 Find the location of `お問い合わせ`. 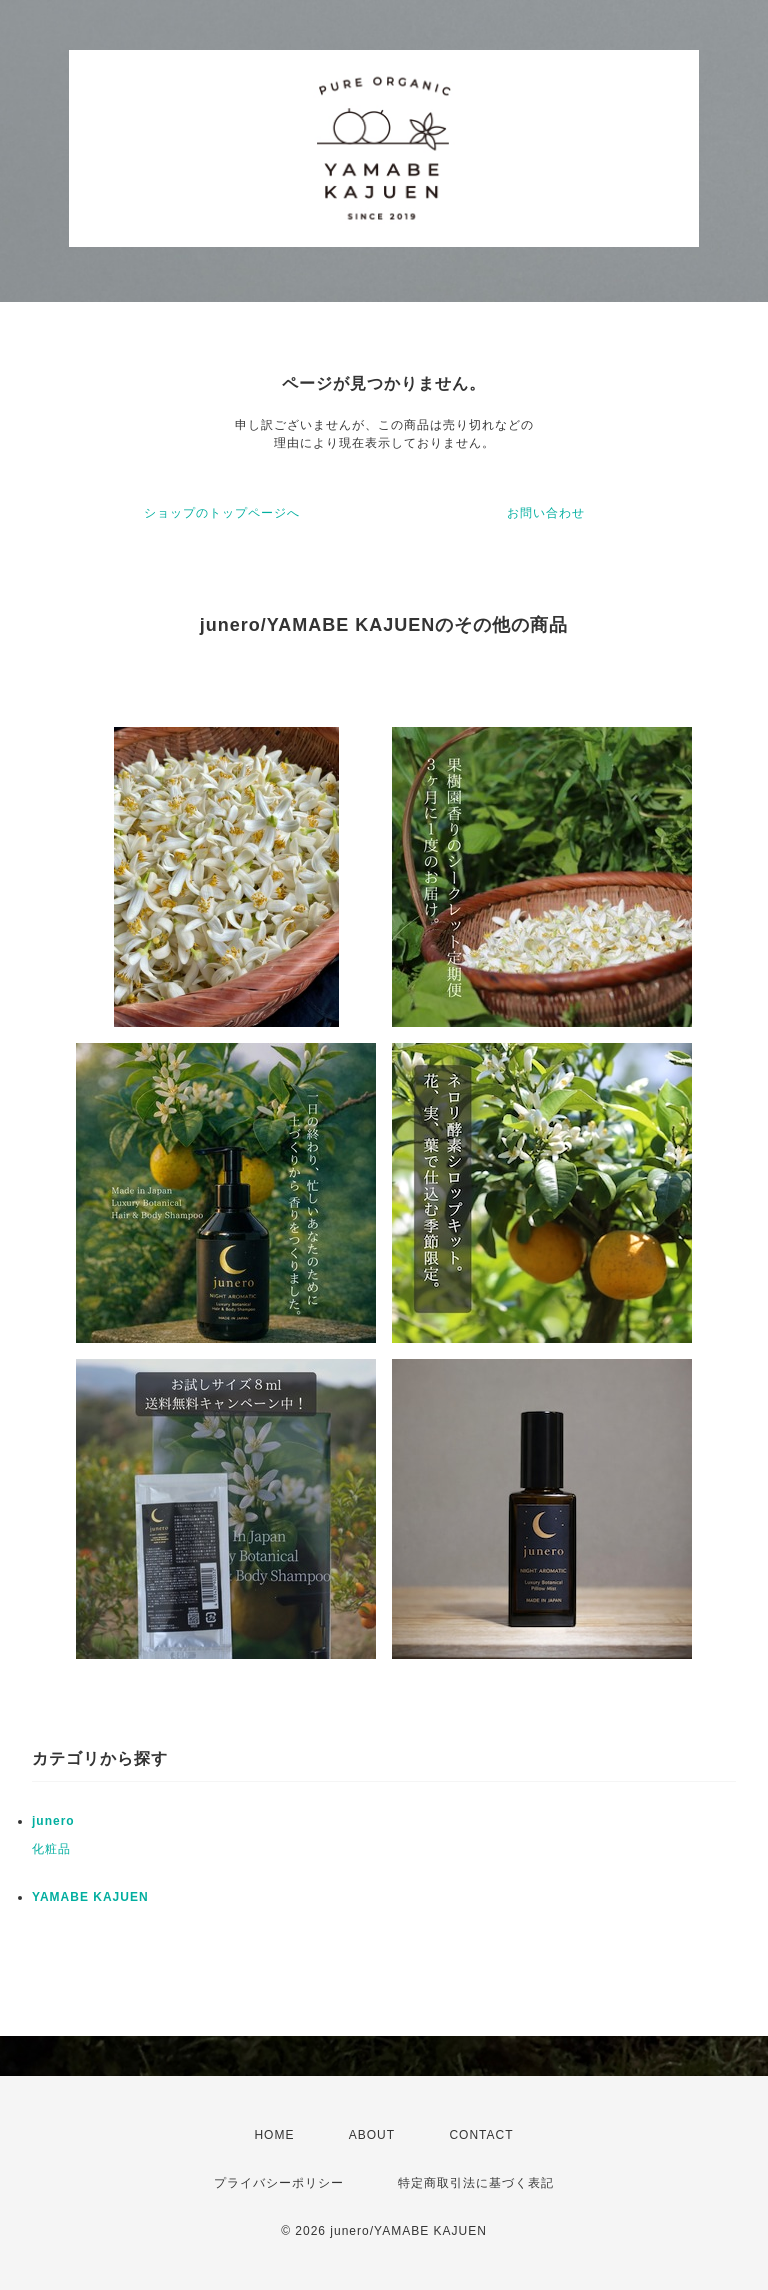

お問い合わせ is located at coordinates (546, 513).